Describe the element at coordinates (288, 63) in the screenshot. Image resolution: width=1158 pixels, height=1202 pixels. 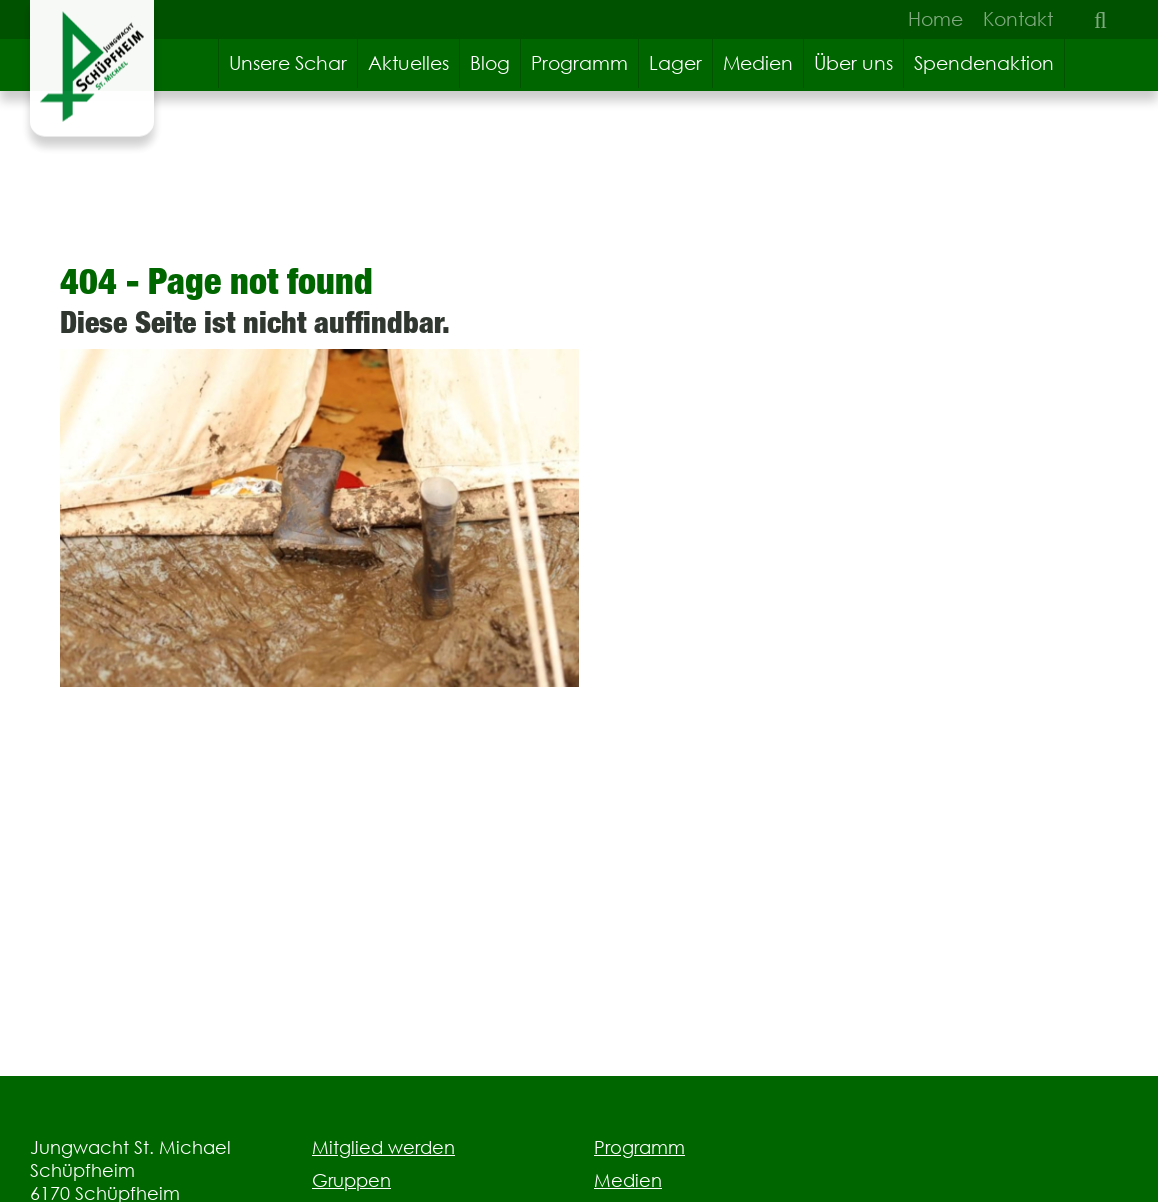
I see `Unsere Schar` at that location.